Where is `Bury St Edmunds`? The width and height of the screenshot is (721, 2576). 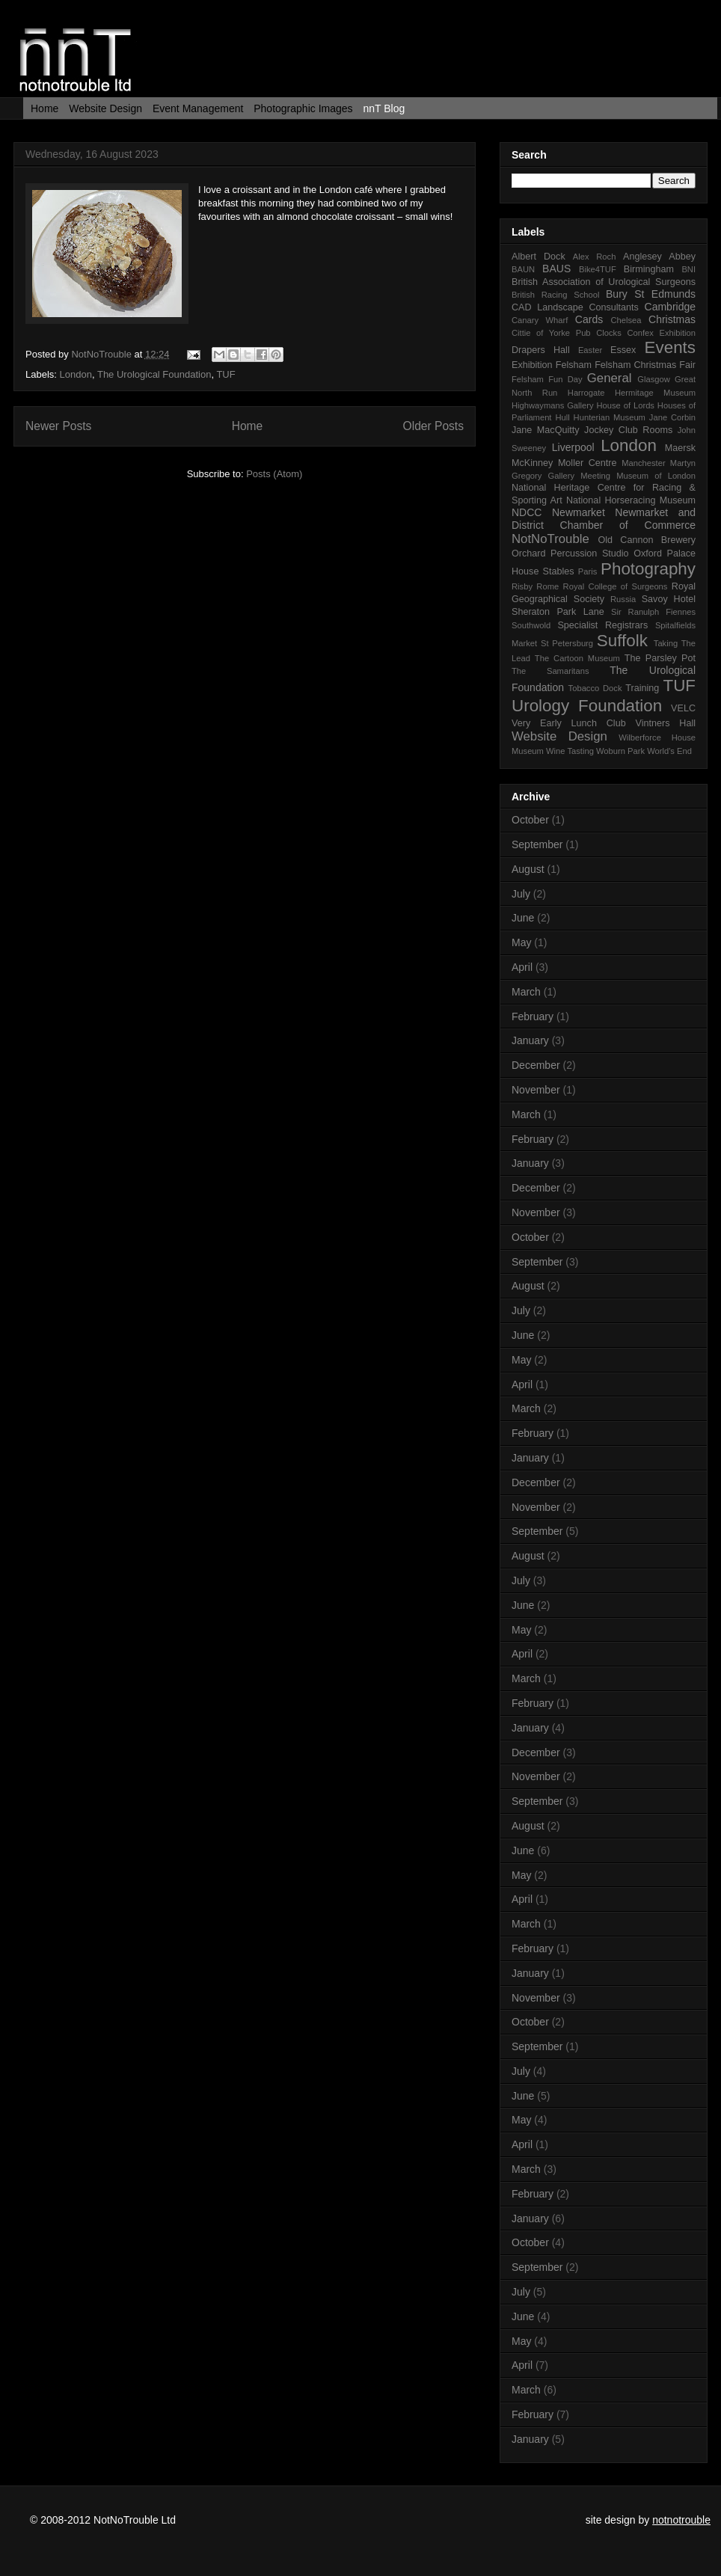
Bury St Edmunds is located at coordinates (651, 294).